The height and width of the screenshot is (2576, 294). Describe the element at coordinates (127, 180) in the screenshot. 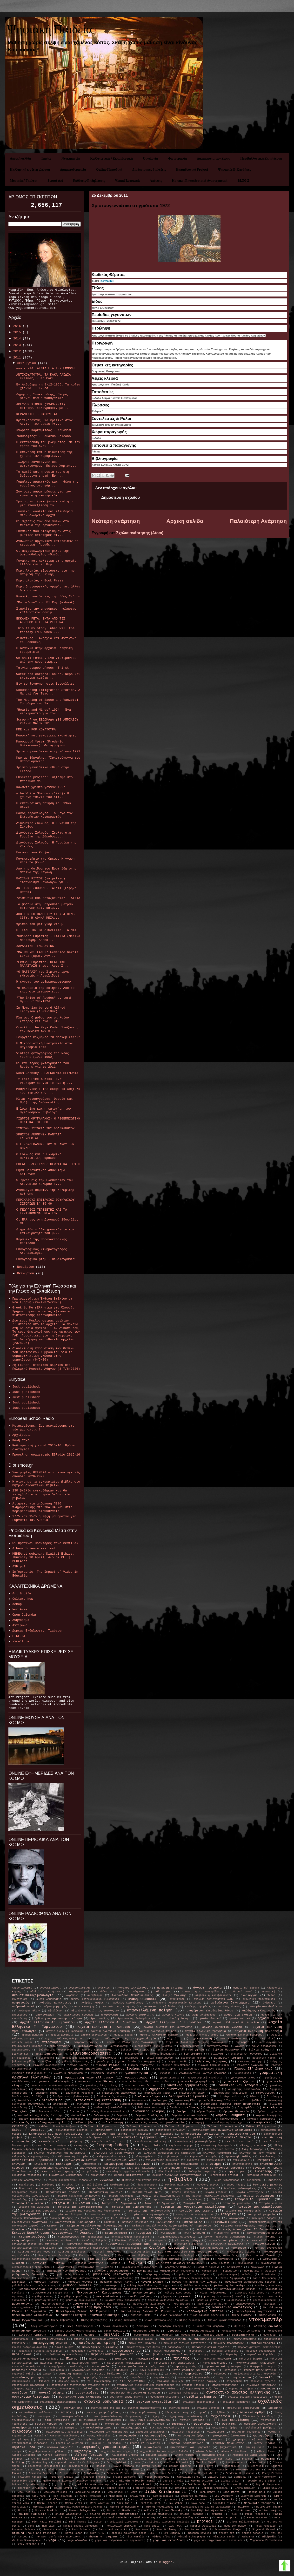

I see `Visual Research` at that location.